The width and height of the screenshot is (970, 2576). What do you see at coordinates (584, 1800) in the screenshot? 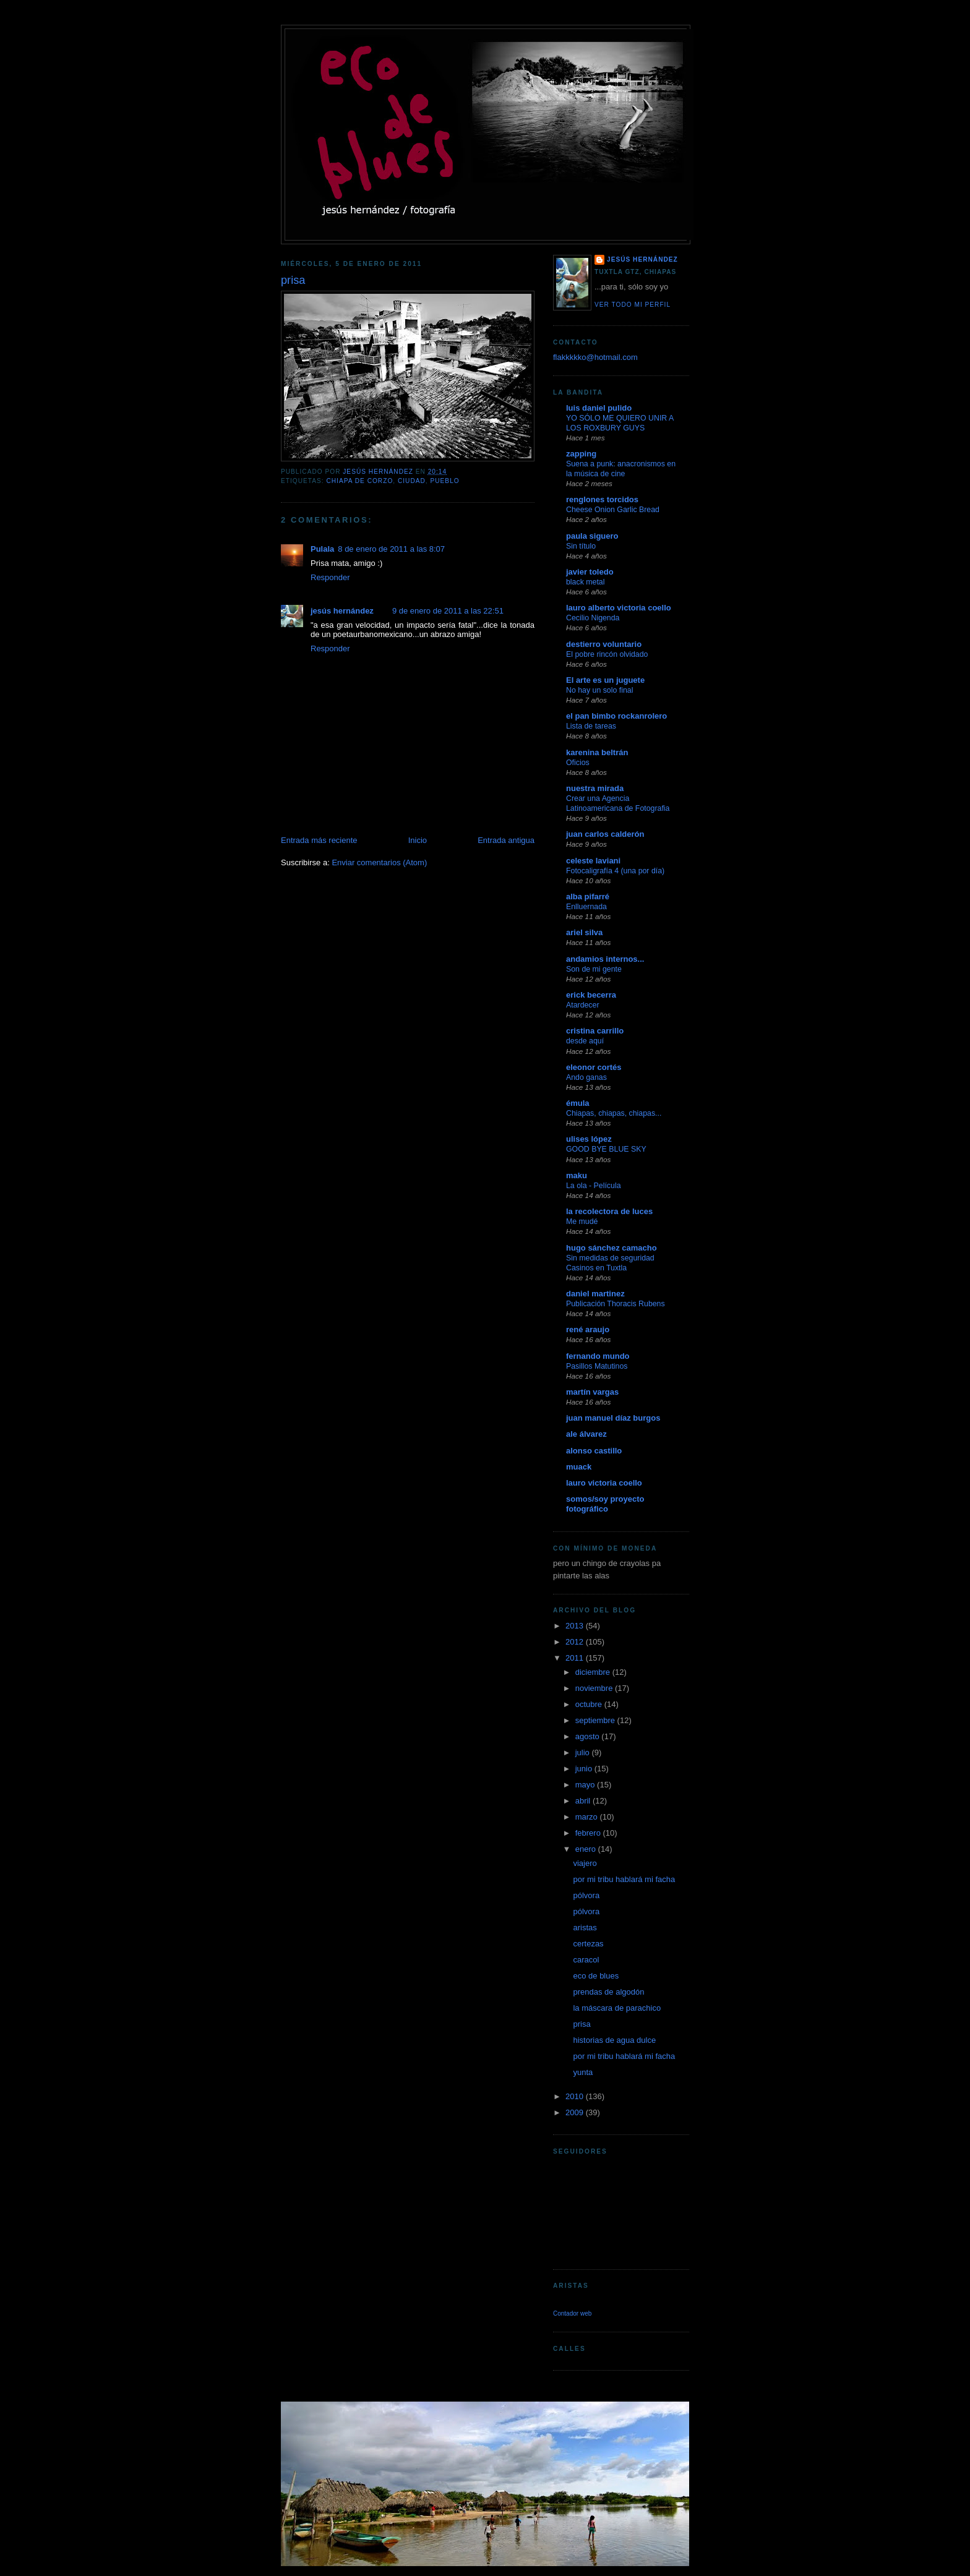
I see `abril` at bounding box center [584, 1800].